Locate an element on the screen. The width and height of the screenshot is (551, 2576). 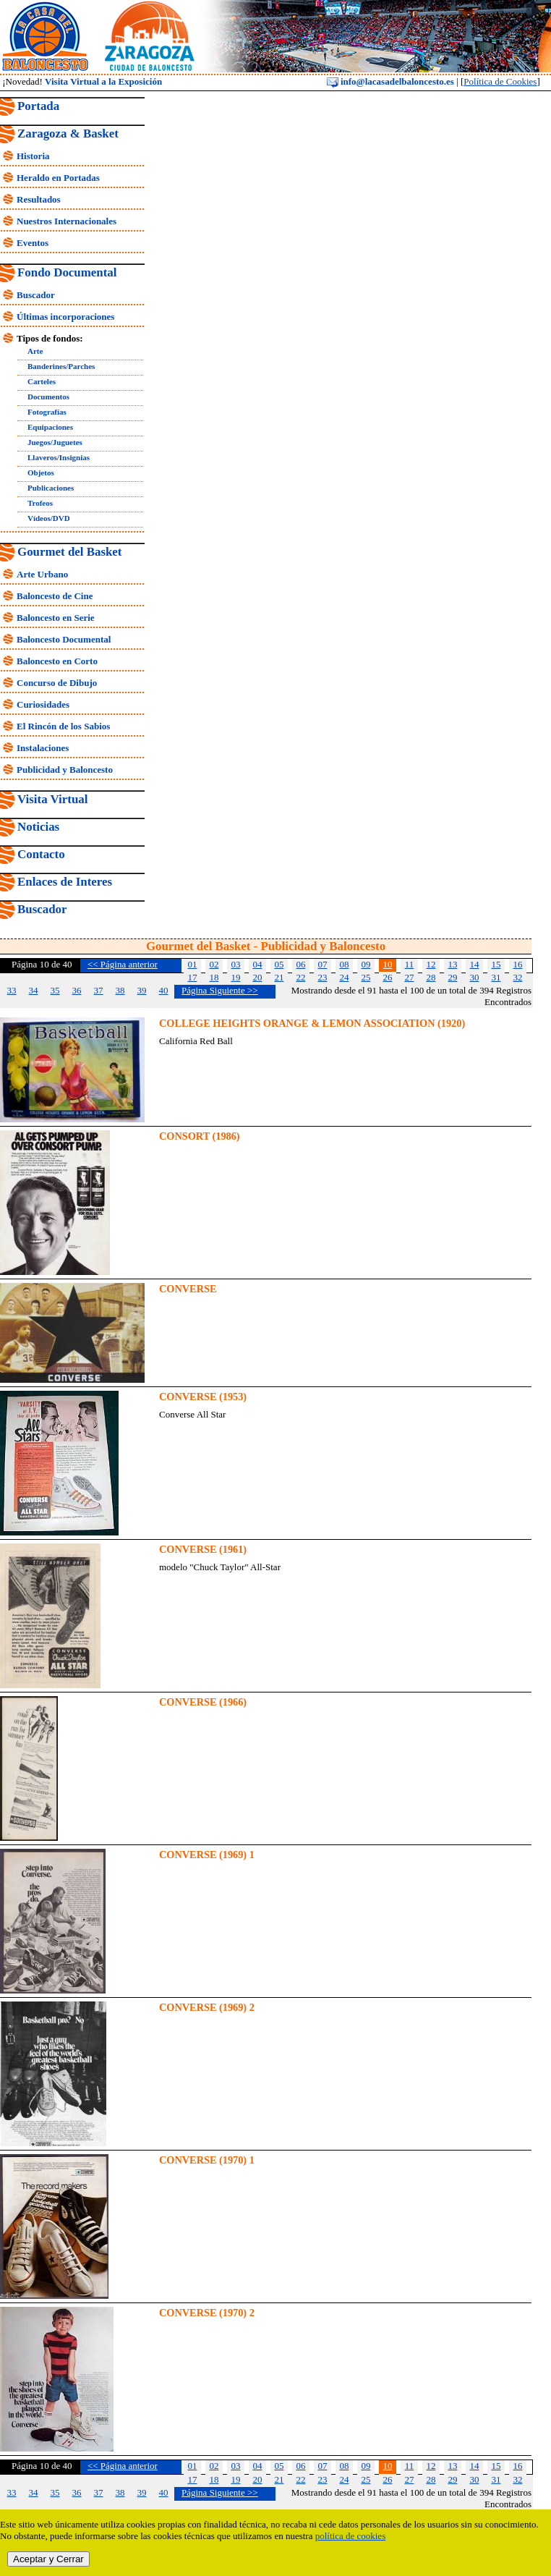
40 is located at coordinates (163, 990).